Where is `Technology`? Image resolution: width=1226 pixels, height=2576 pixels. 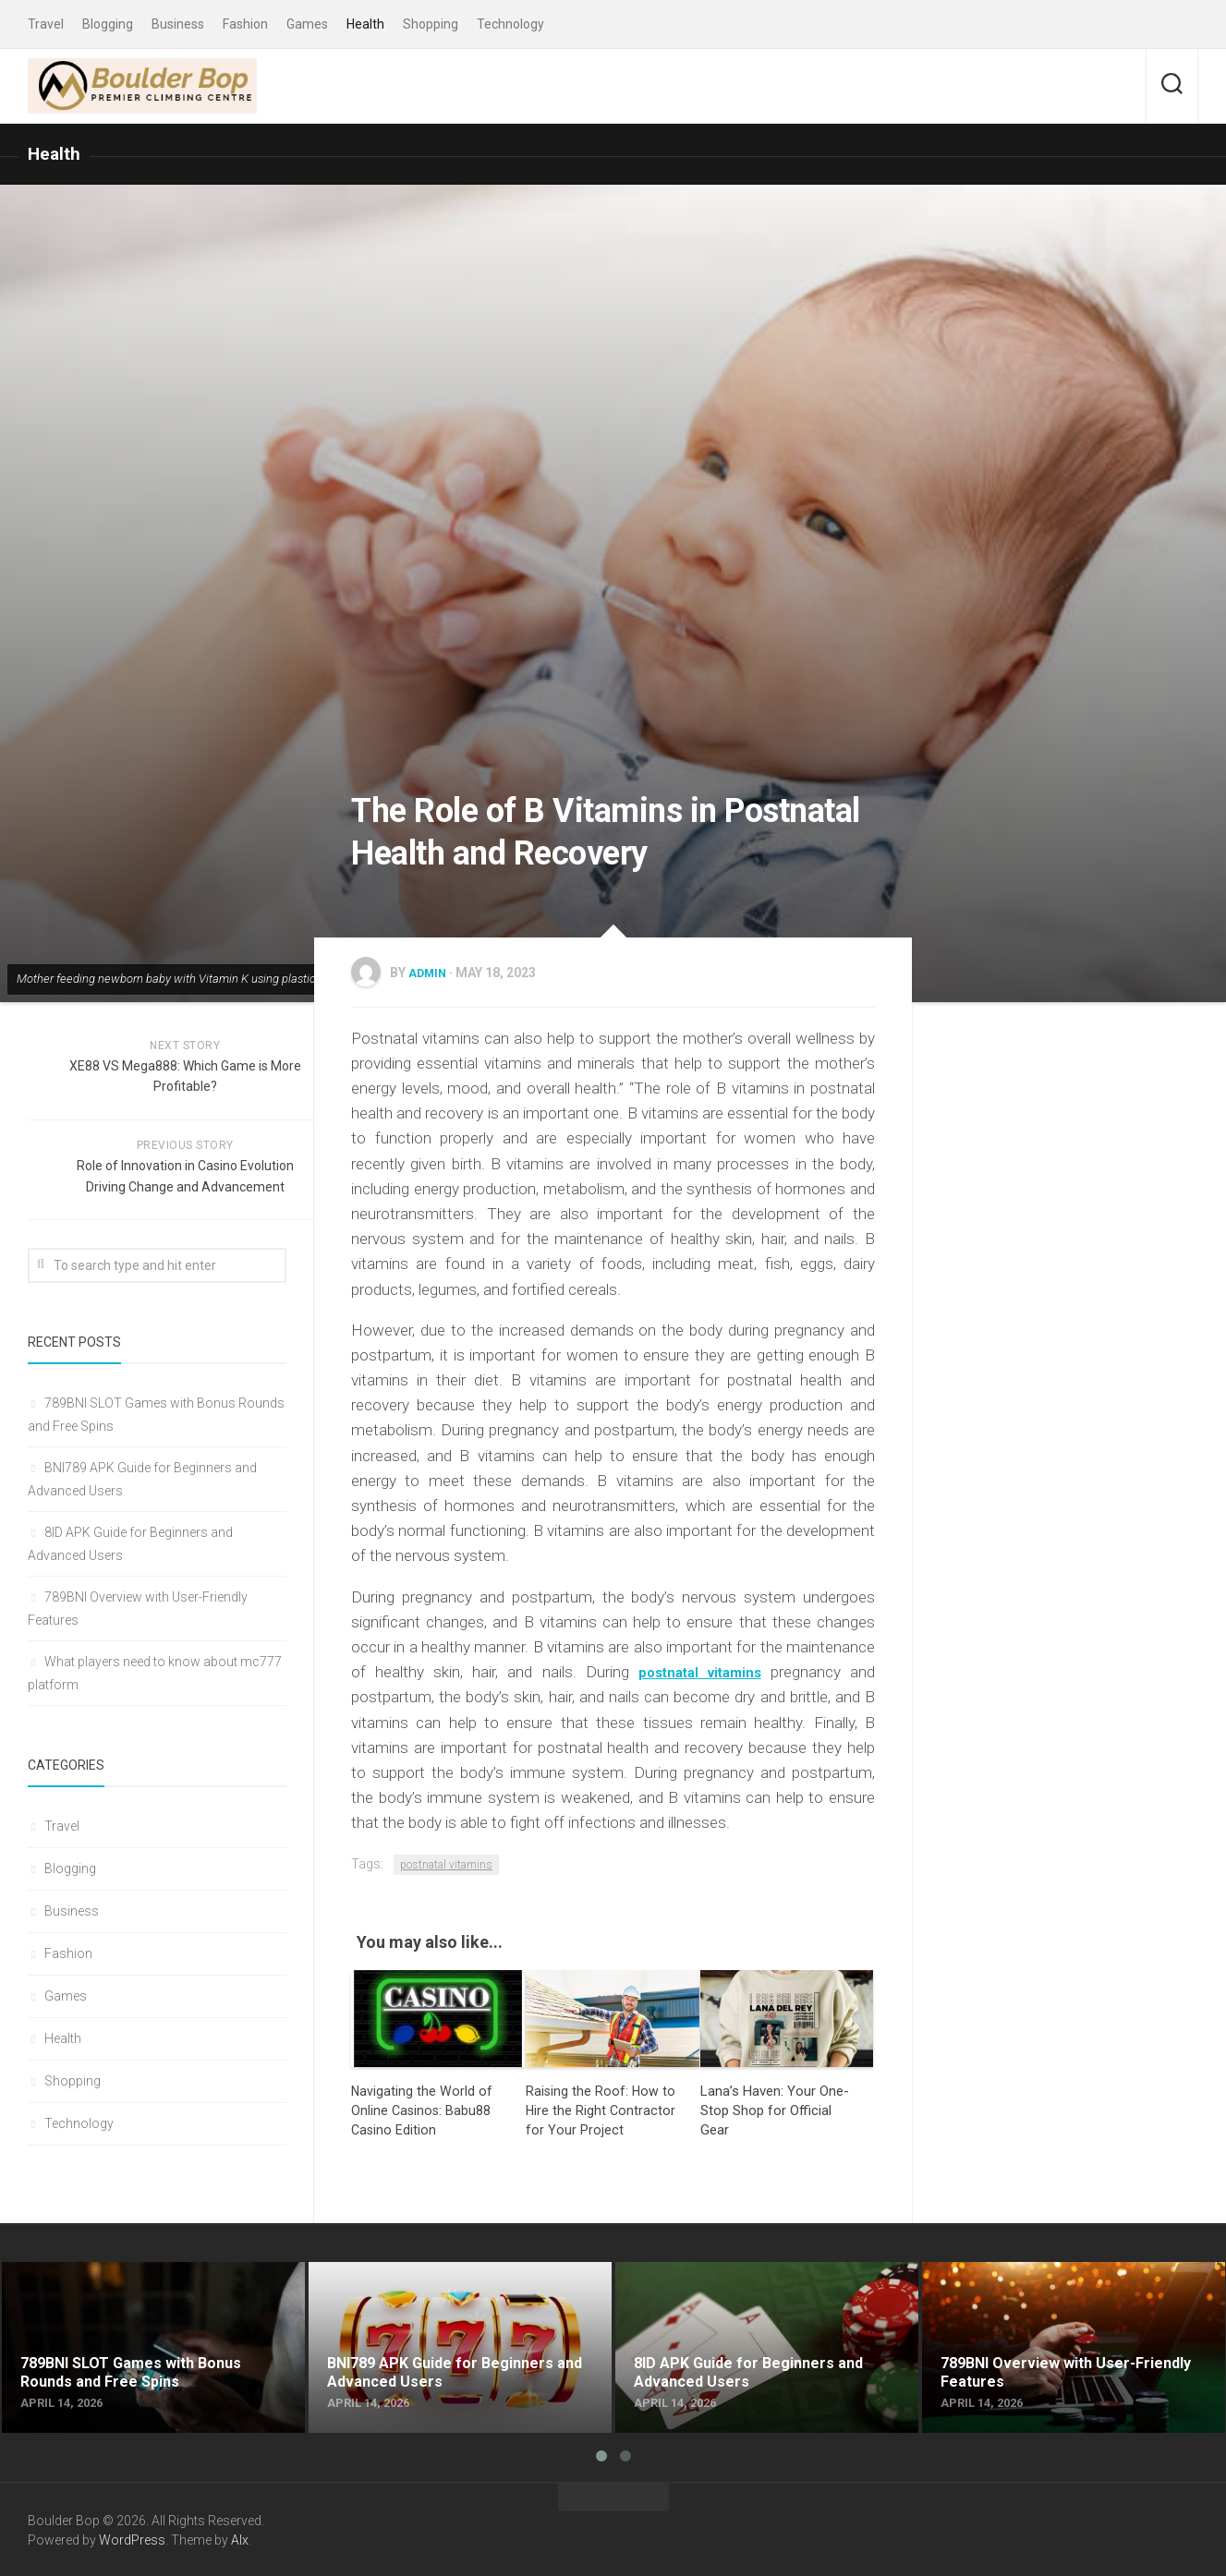
Technology is located at coordinates (510, 24).